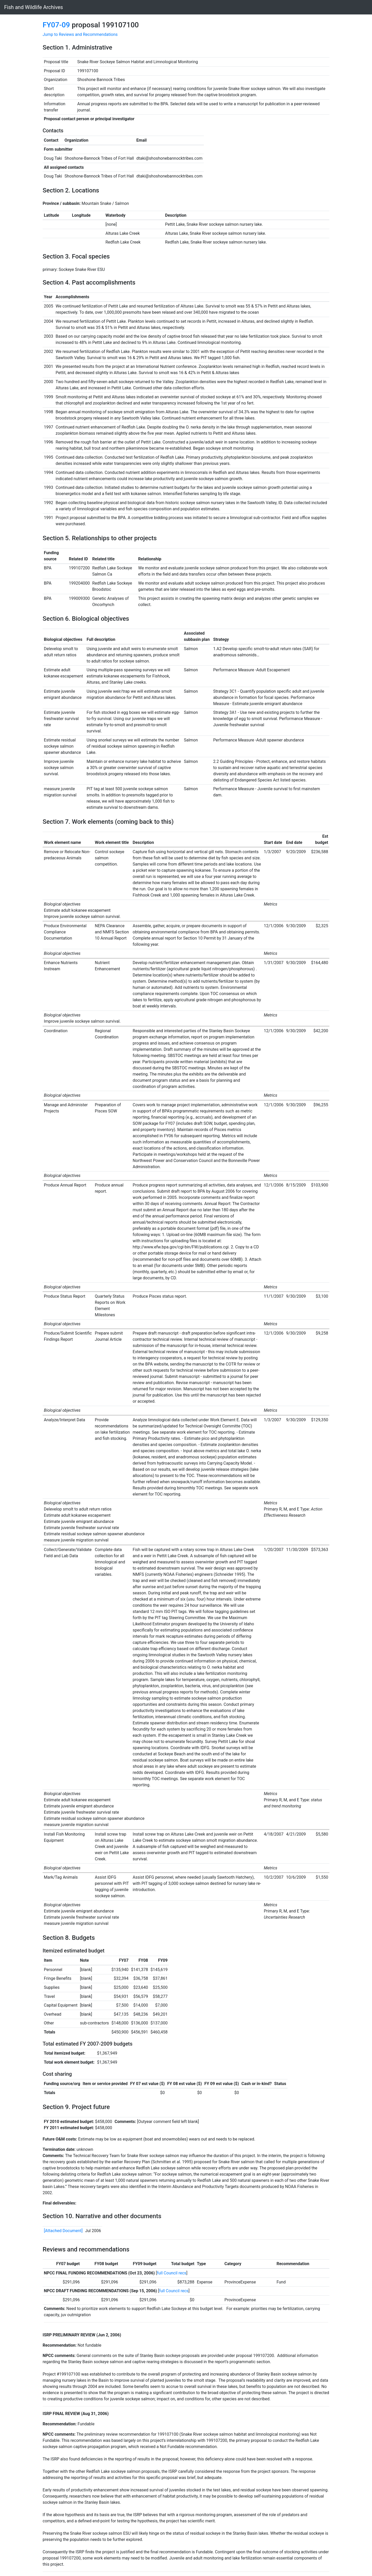  I want to click on [Attached Document], so click(63, 2230).